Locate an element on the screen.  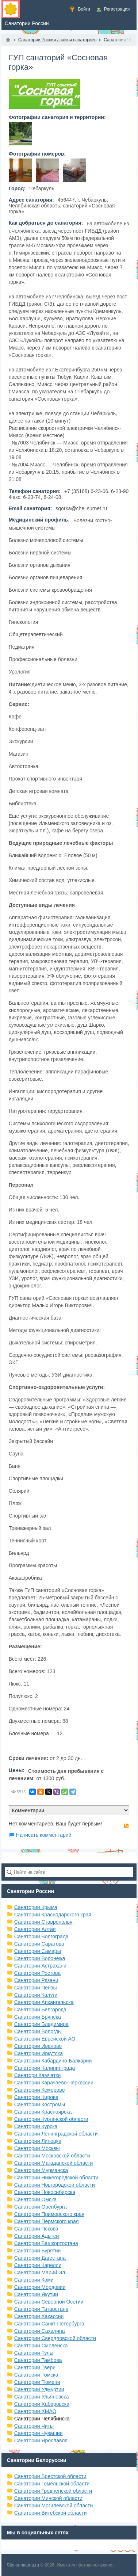
Санатории Брянска is located at coordinates (37, 2017).